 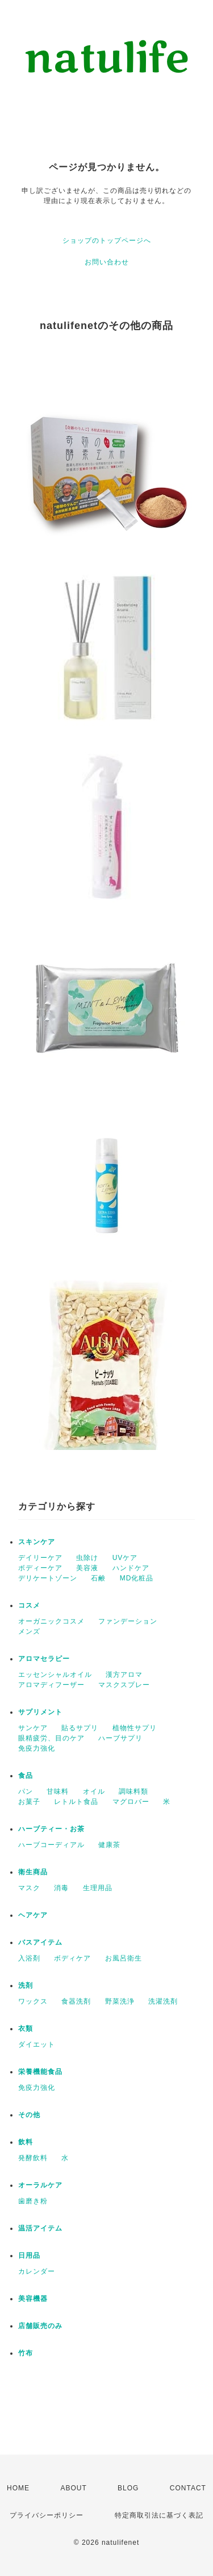 I want to click on 甘味料, so click(x=58, y=1791).